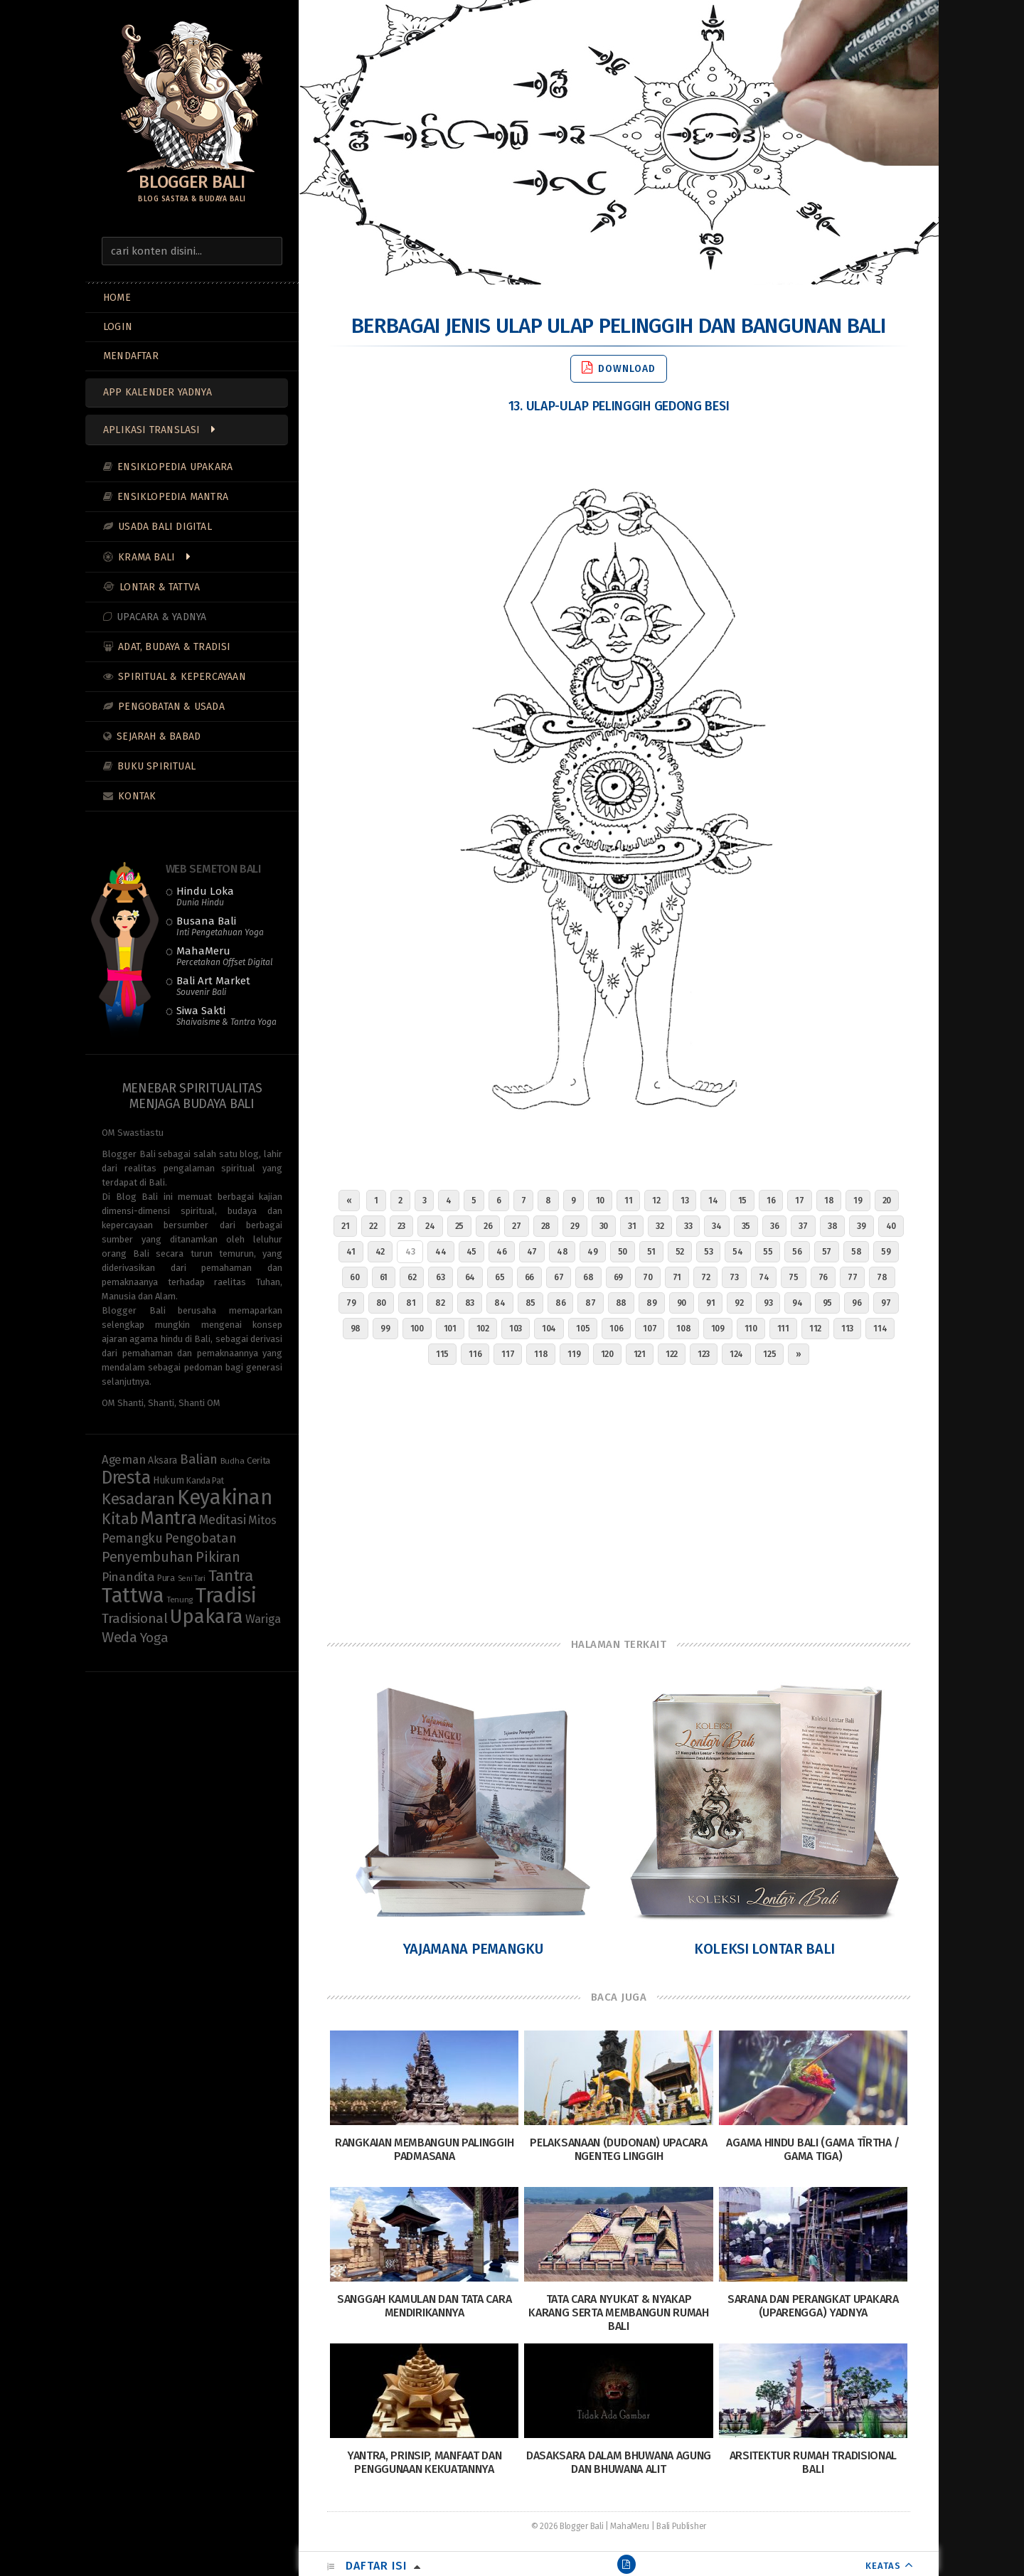  What do you see at coordinates (424, 2462) in the screenshot?
I see `Yantra, Prinsip, Manfaat dan Penggunaan Kekuatannya` at bounding box center [424, 2462].